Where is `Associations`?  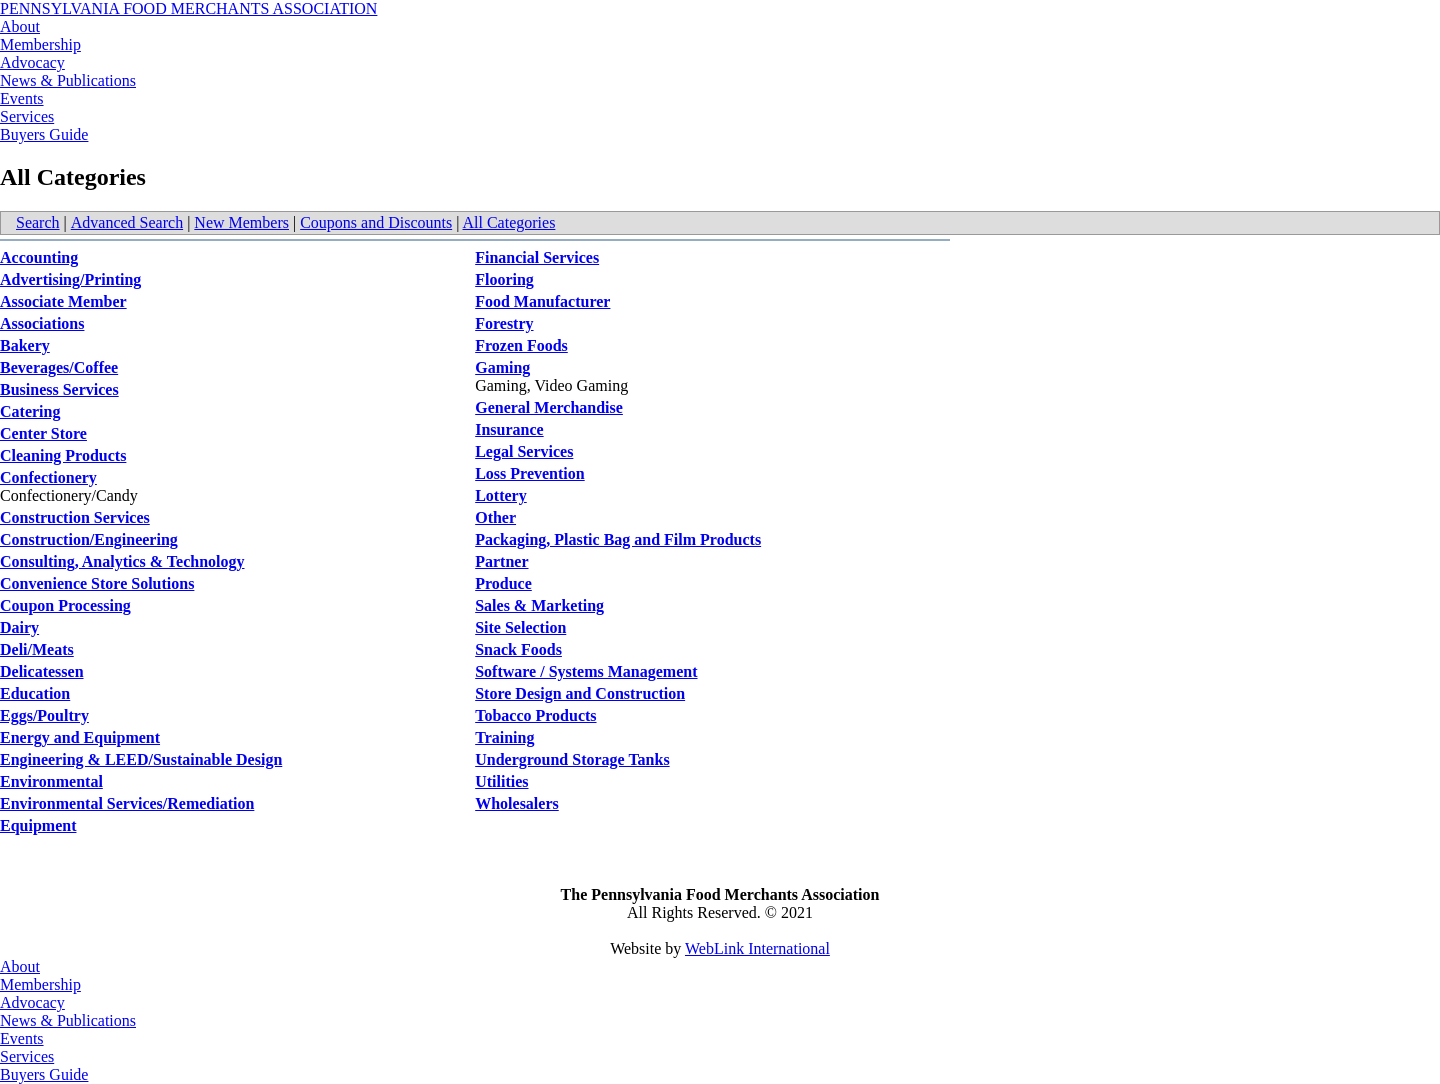
Associations is located at coordinates (42, 323).